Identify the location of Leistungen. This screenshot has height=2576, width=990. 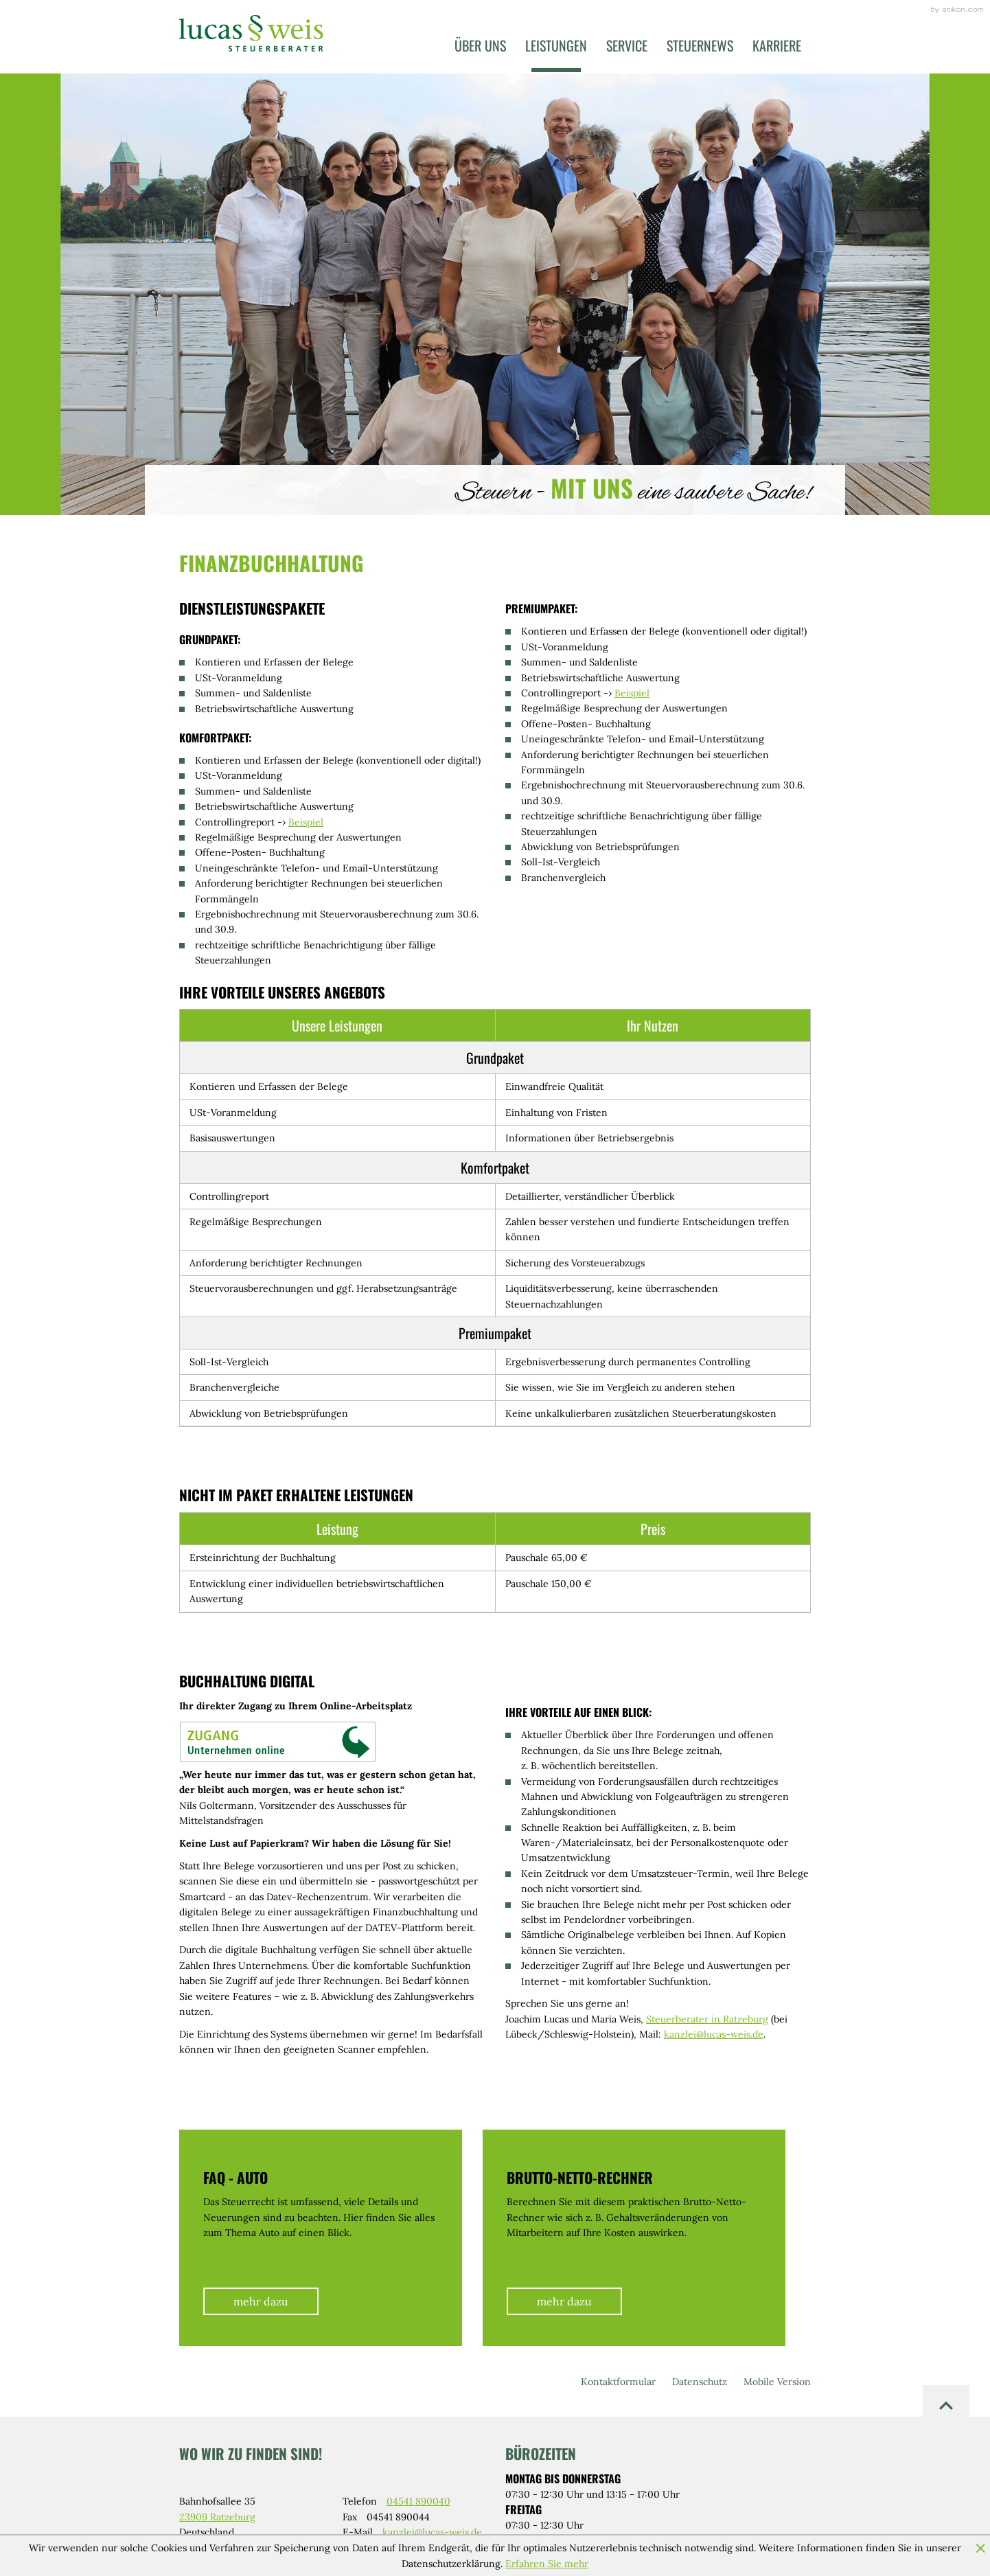
(556, 45).